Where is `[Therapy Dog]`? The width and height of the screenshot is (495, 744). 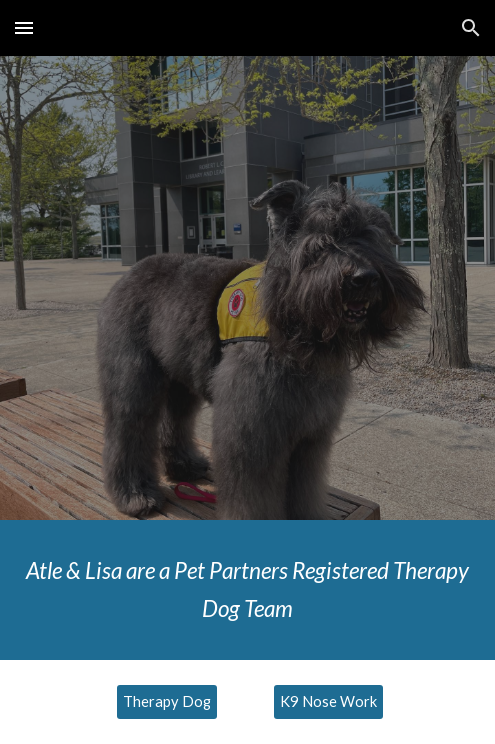
[Therapy Dog] is located at coordinates (167, 701).